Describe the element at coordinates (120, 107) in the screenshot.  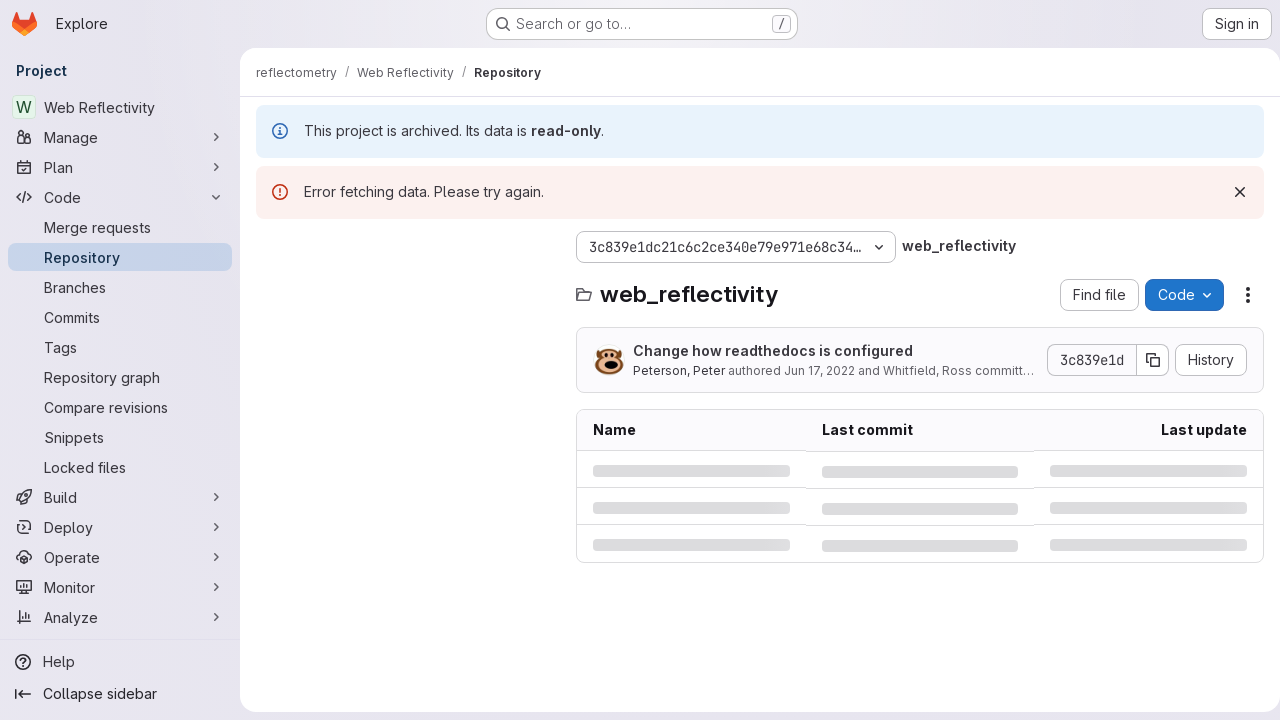
I see `[Web Reflectivity]` at that location.